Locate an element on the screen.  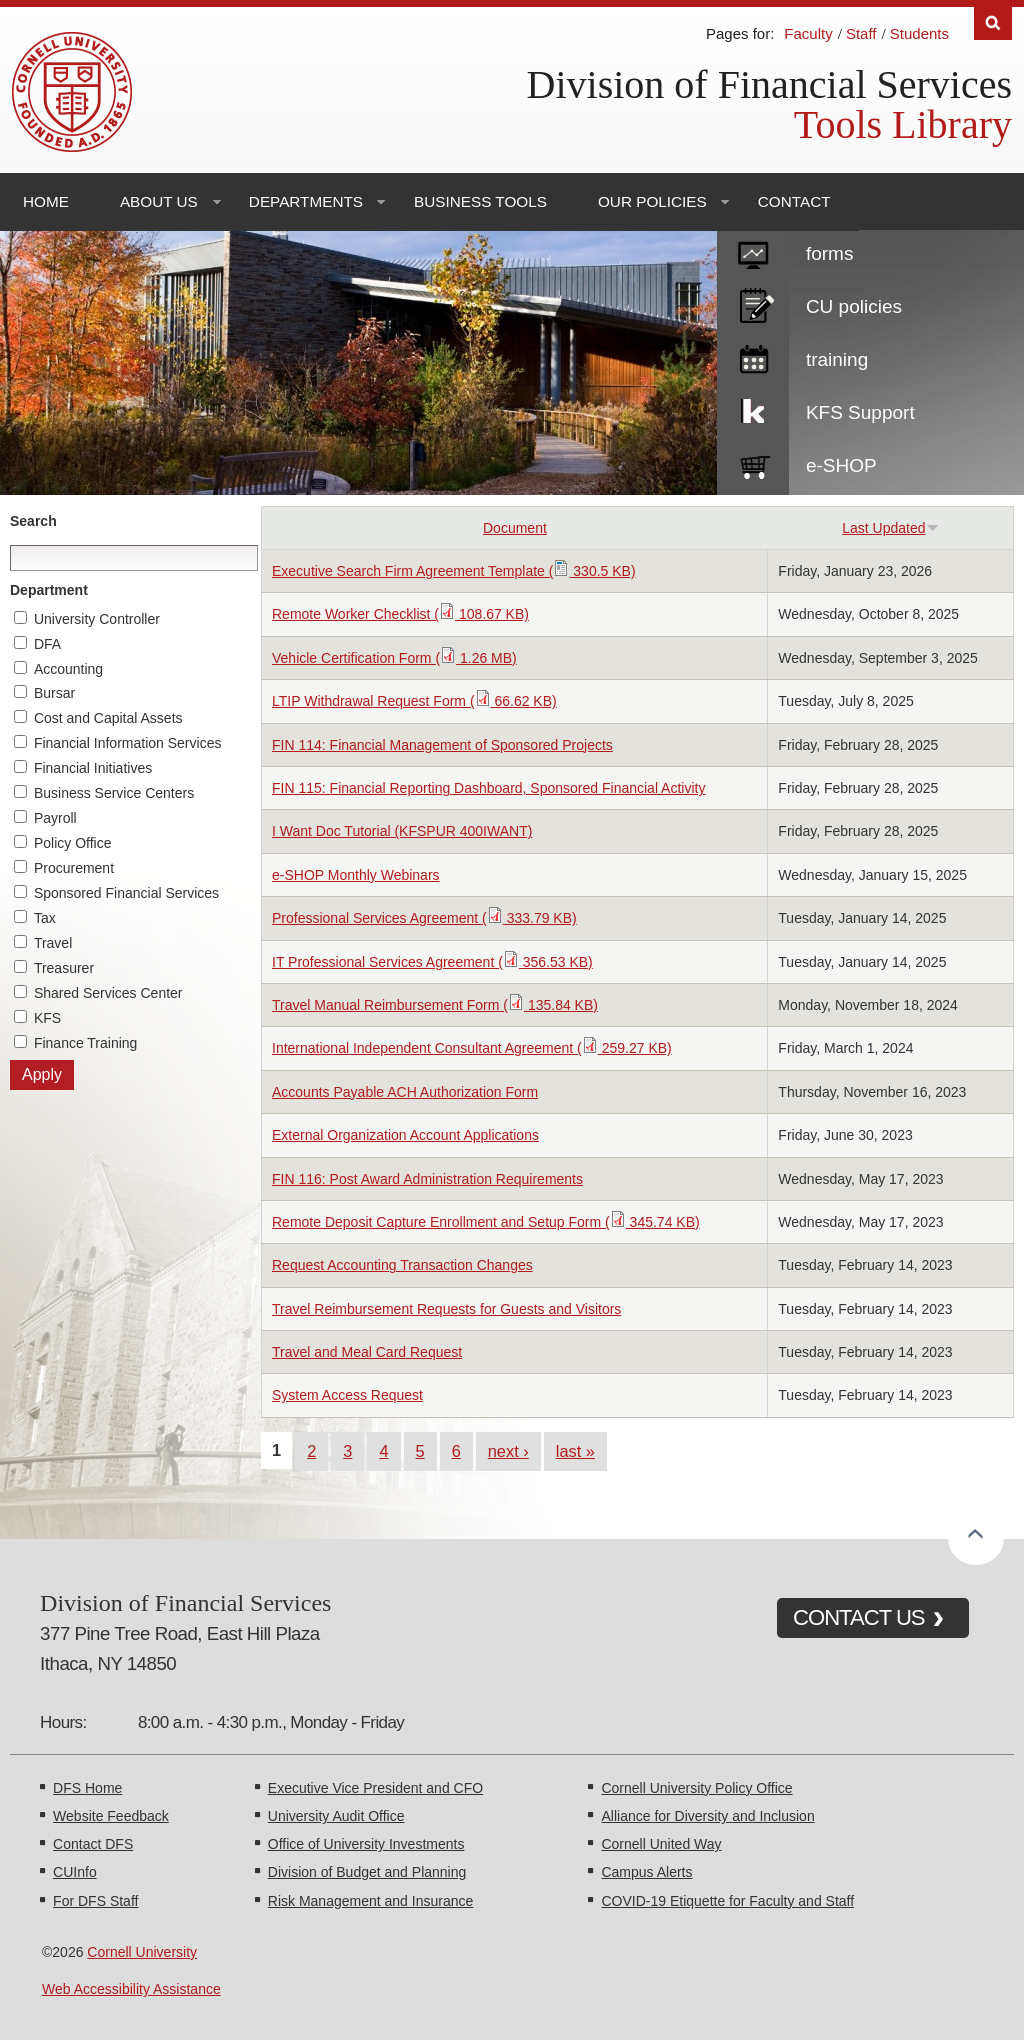
Sponsored Financial Services is located at coordinates (126, 893).